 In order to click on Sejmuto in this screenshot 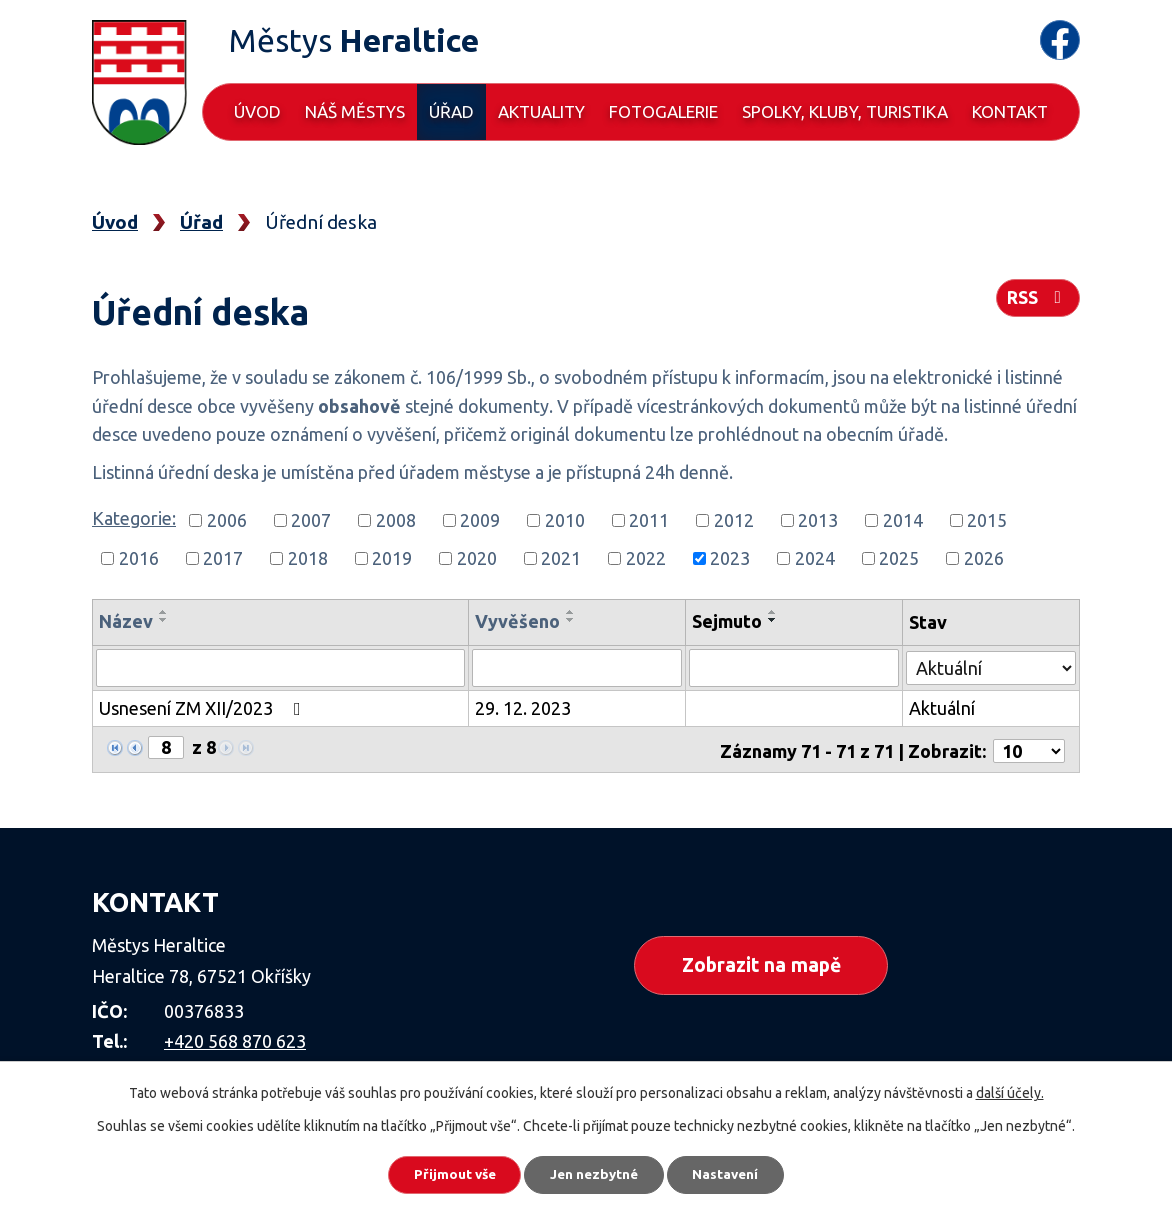, I will do `click(728, 621)`.